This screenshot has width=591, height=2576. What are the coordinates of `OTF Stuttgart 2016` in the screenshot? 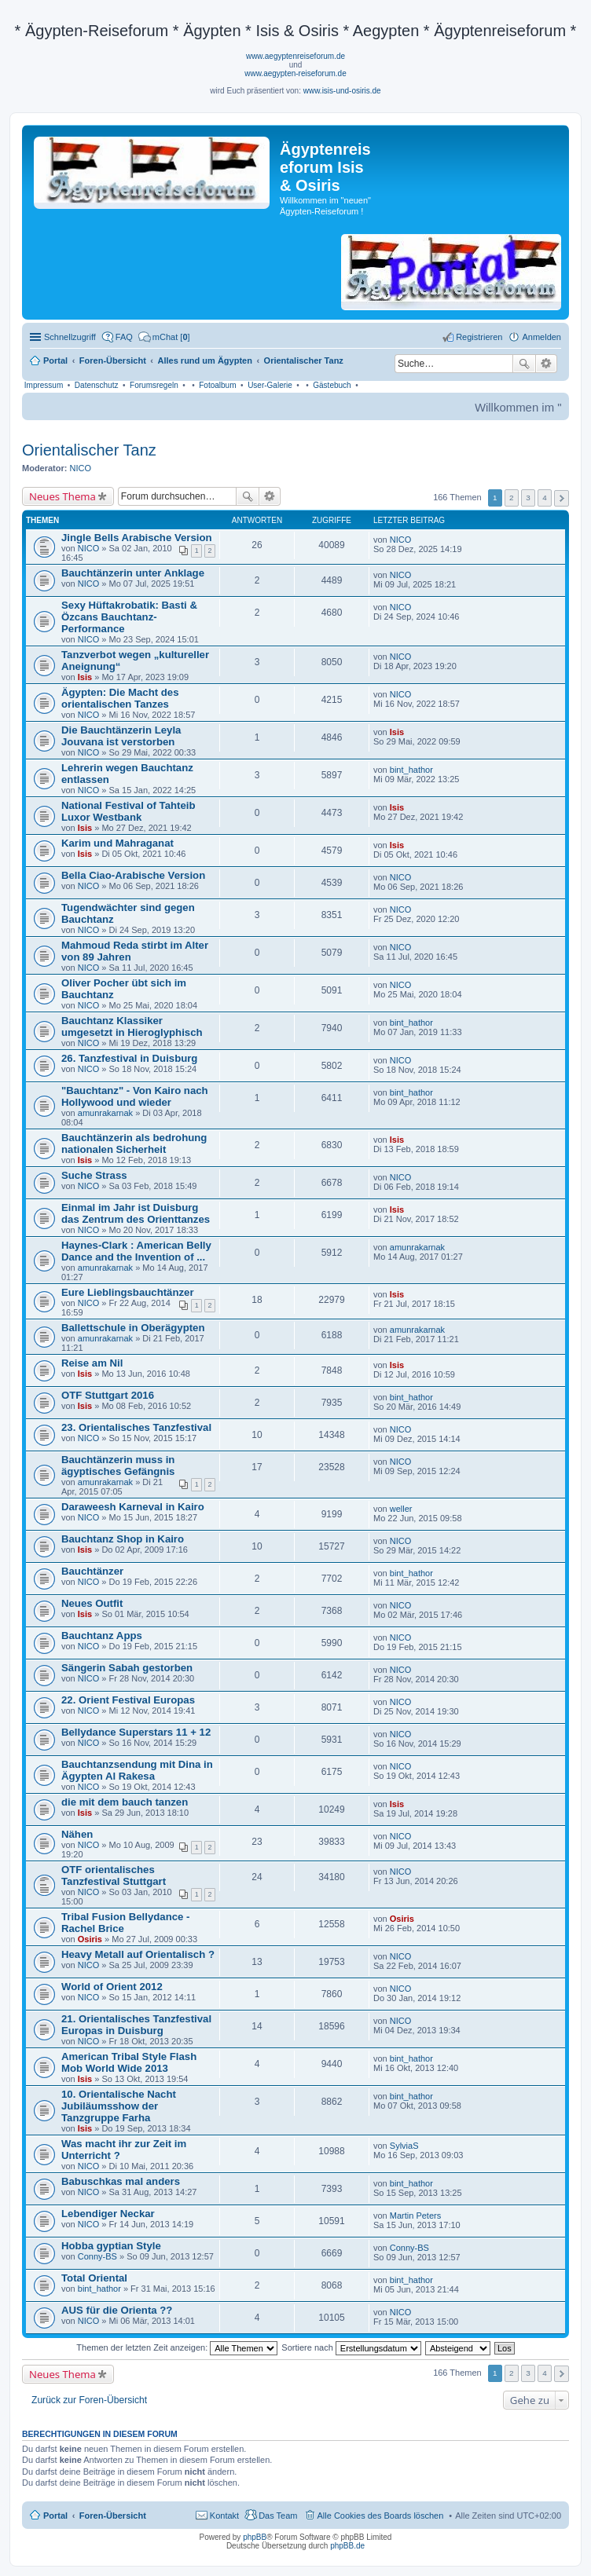 It's located at (107, 1395).